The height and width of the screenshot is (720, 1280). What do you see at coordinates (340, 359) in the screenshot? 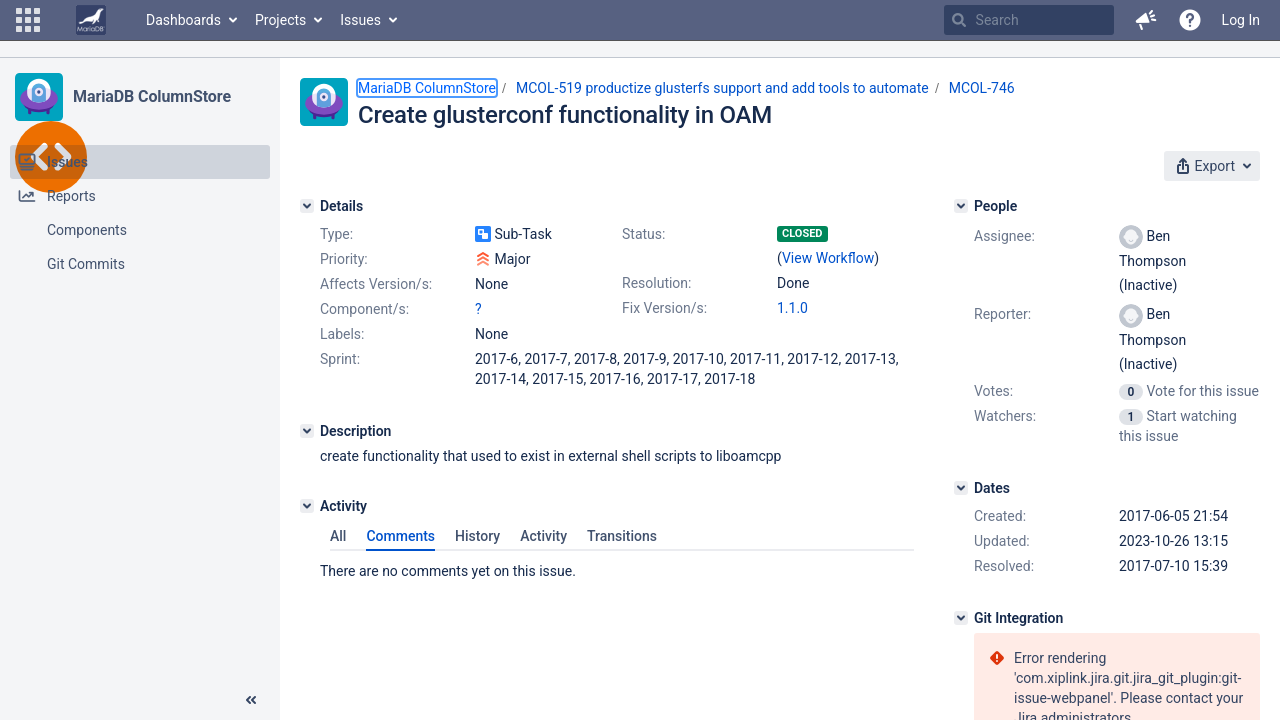
I see `Sprint:` at bounding box center [340, 359].